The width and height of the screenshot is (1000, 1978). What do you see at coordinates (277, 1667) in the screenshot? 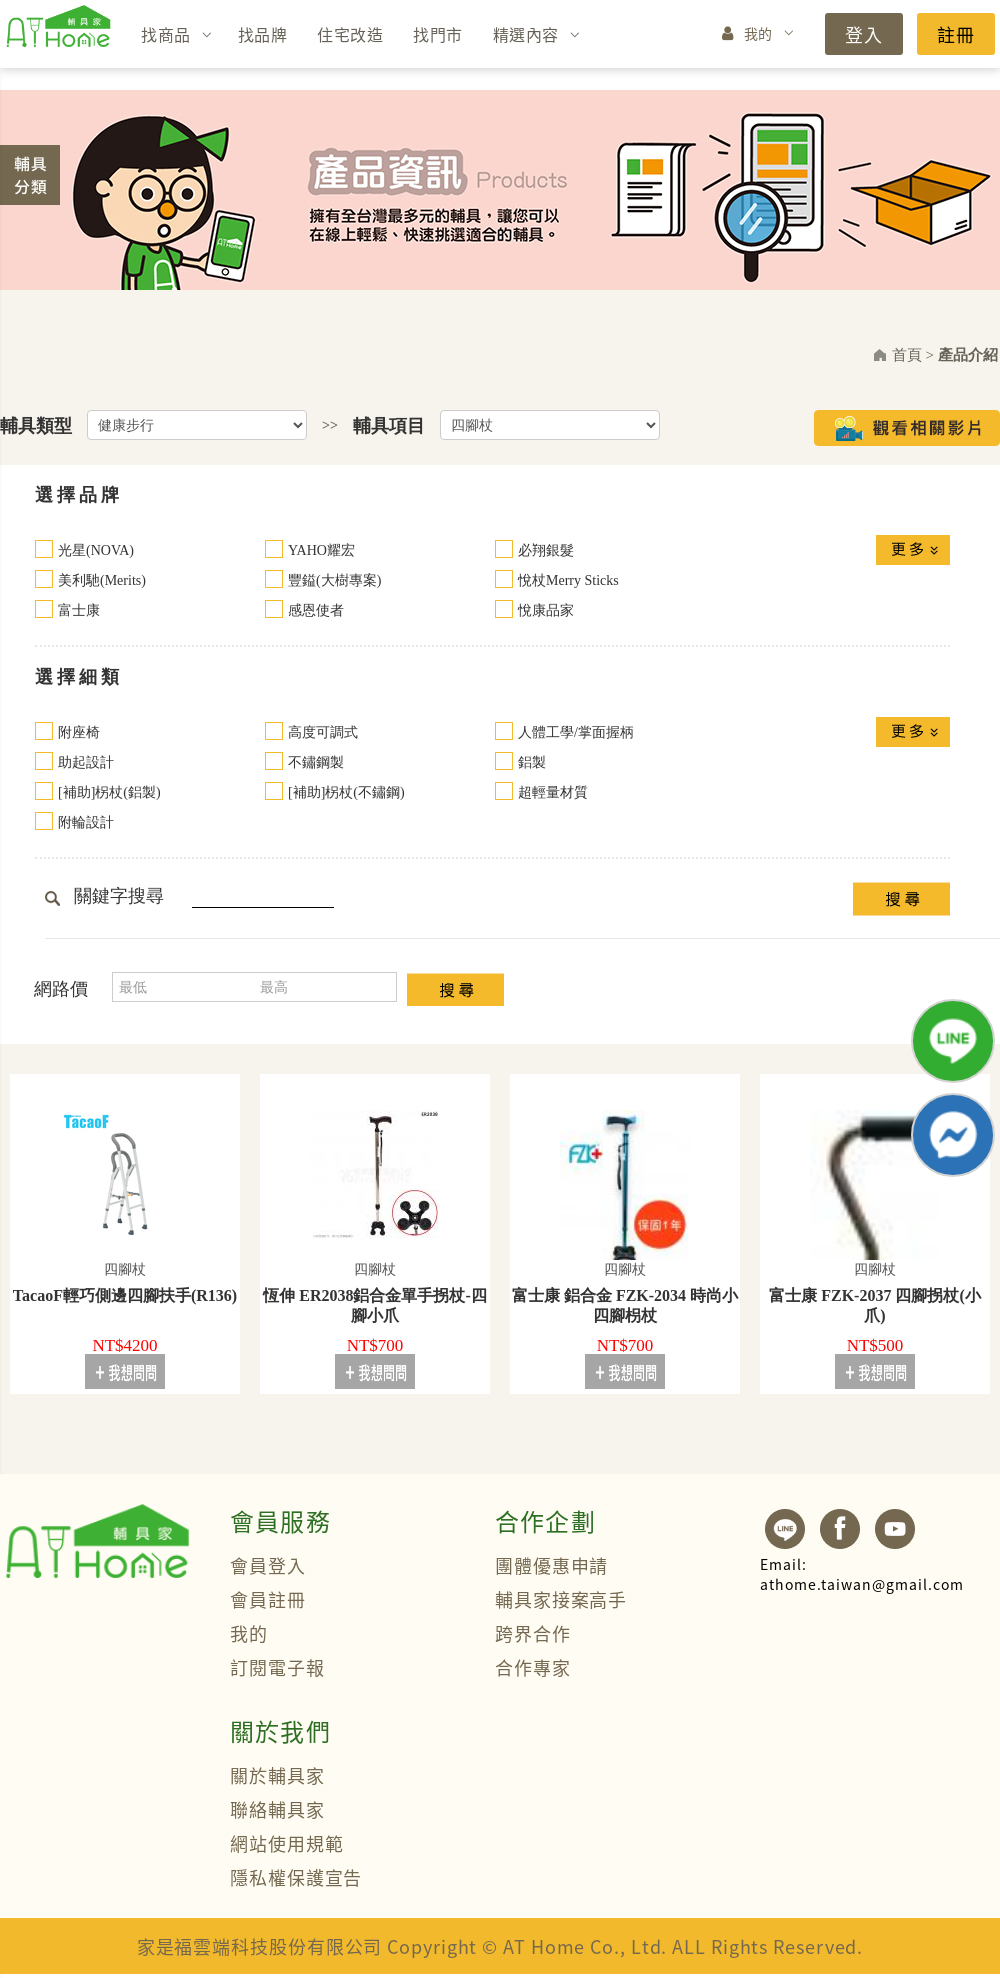
I see `訂閱電子報` at bounding box center [277, 1667].